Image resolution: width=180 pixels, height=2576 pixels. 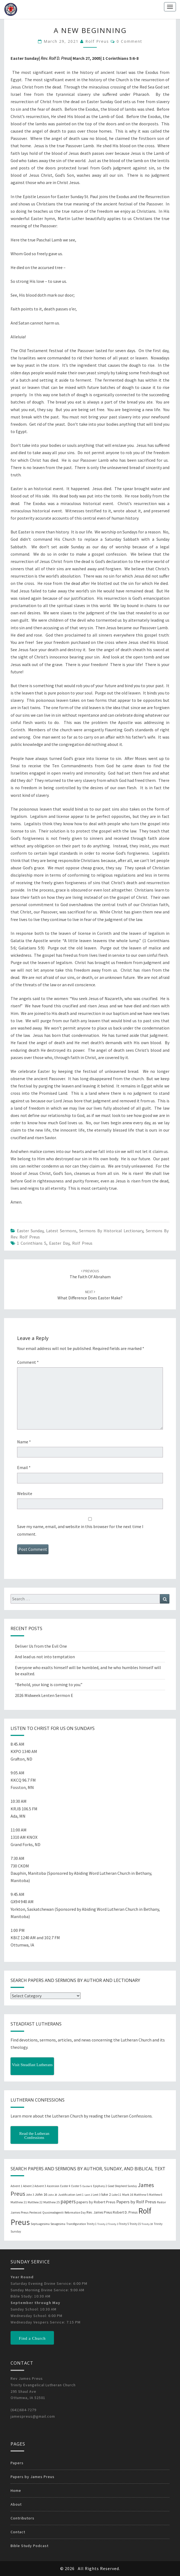 What do you see at coordinates (18, 2531) in the screenshot?
I see `Contact` at bounding box center [18, 2531].